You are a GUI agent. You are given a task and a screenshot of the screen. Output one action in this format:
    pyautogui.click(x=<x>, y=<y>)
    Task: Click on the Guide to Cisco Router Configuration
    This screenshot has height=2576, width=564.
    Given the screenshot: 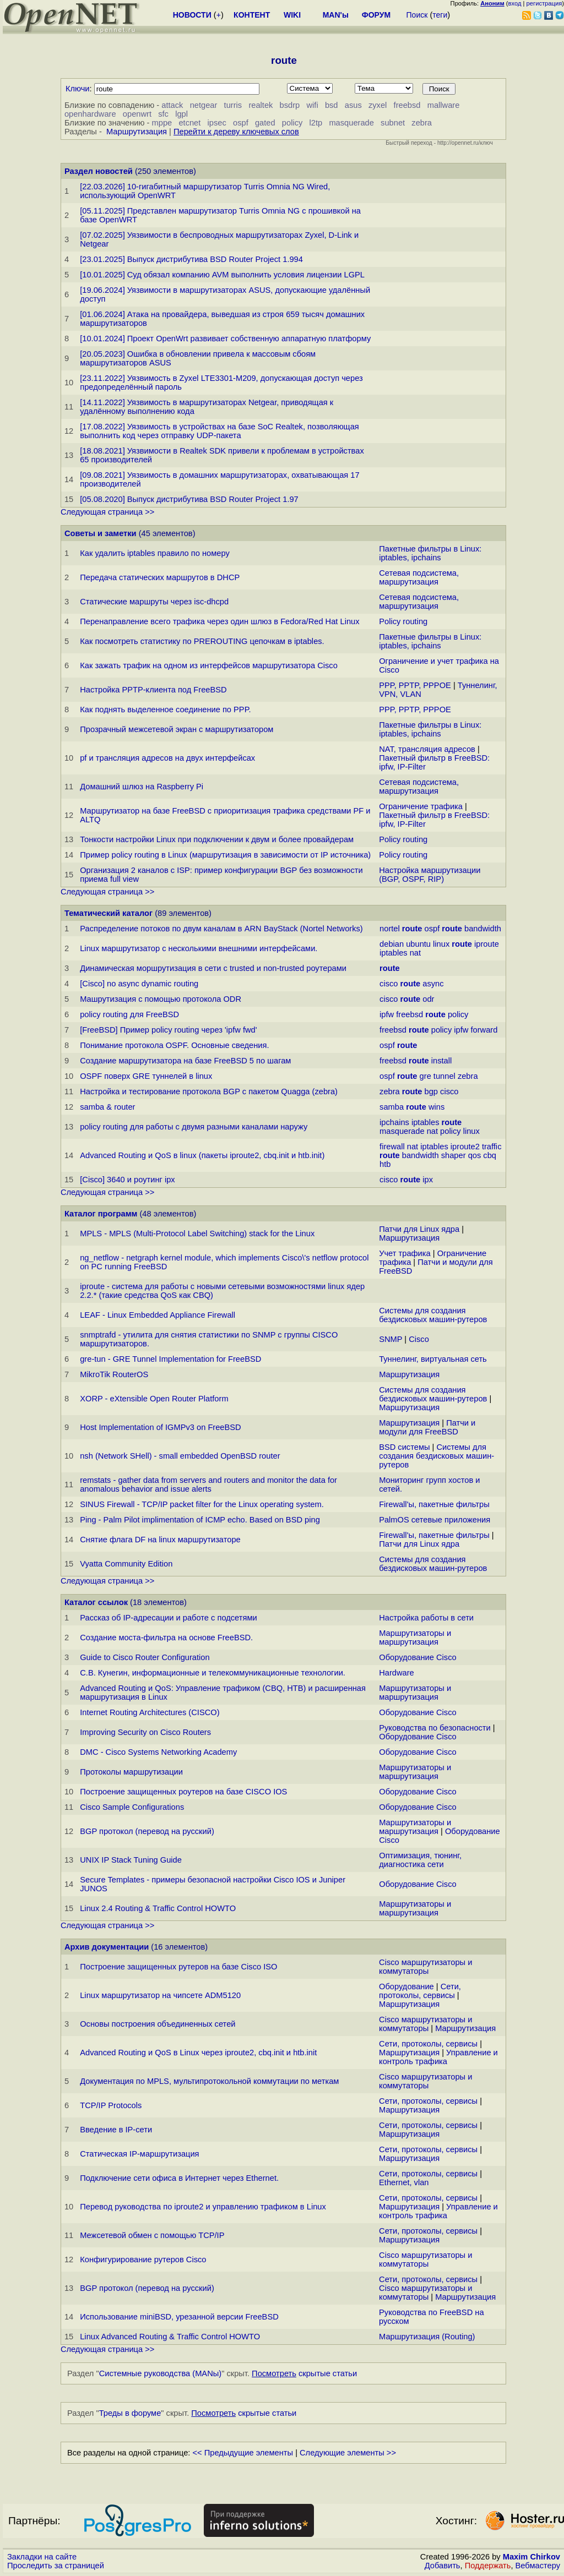 What is the action you would take?
    pyautogui.click(x=144, y=1657)
    